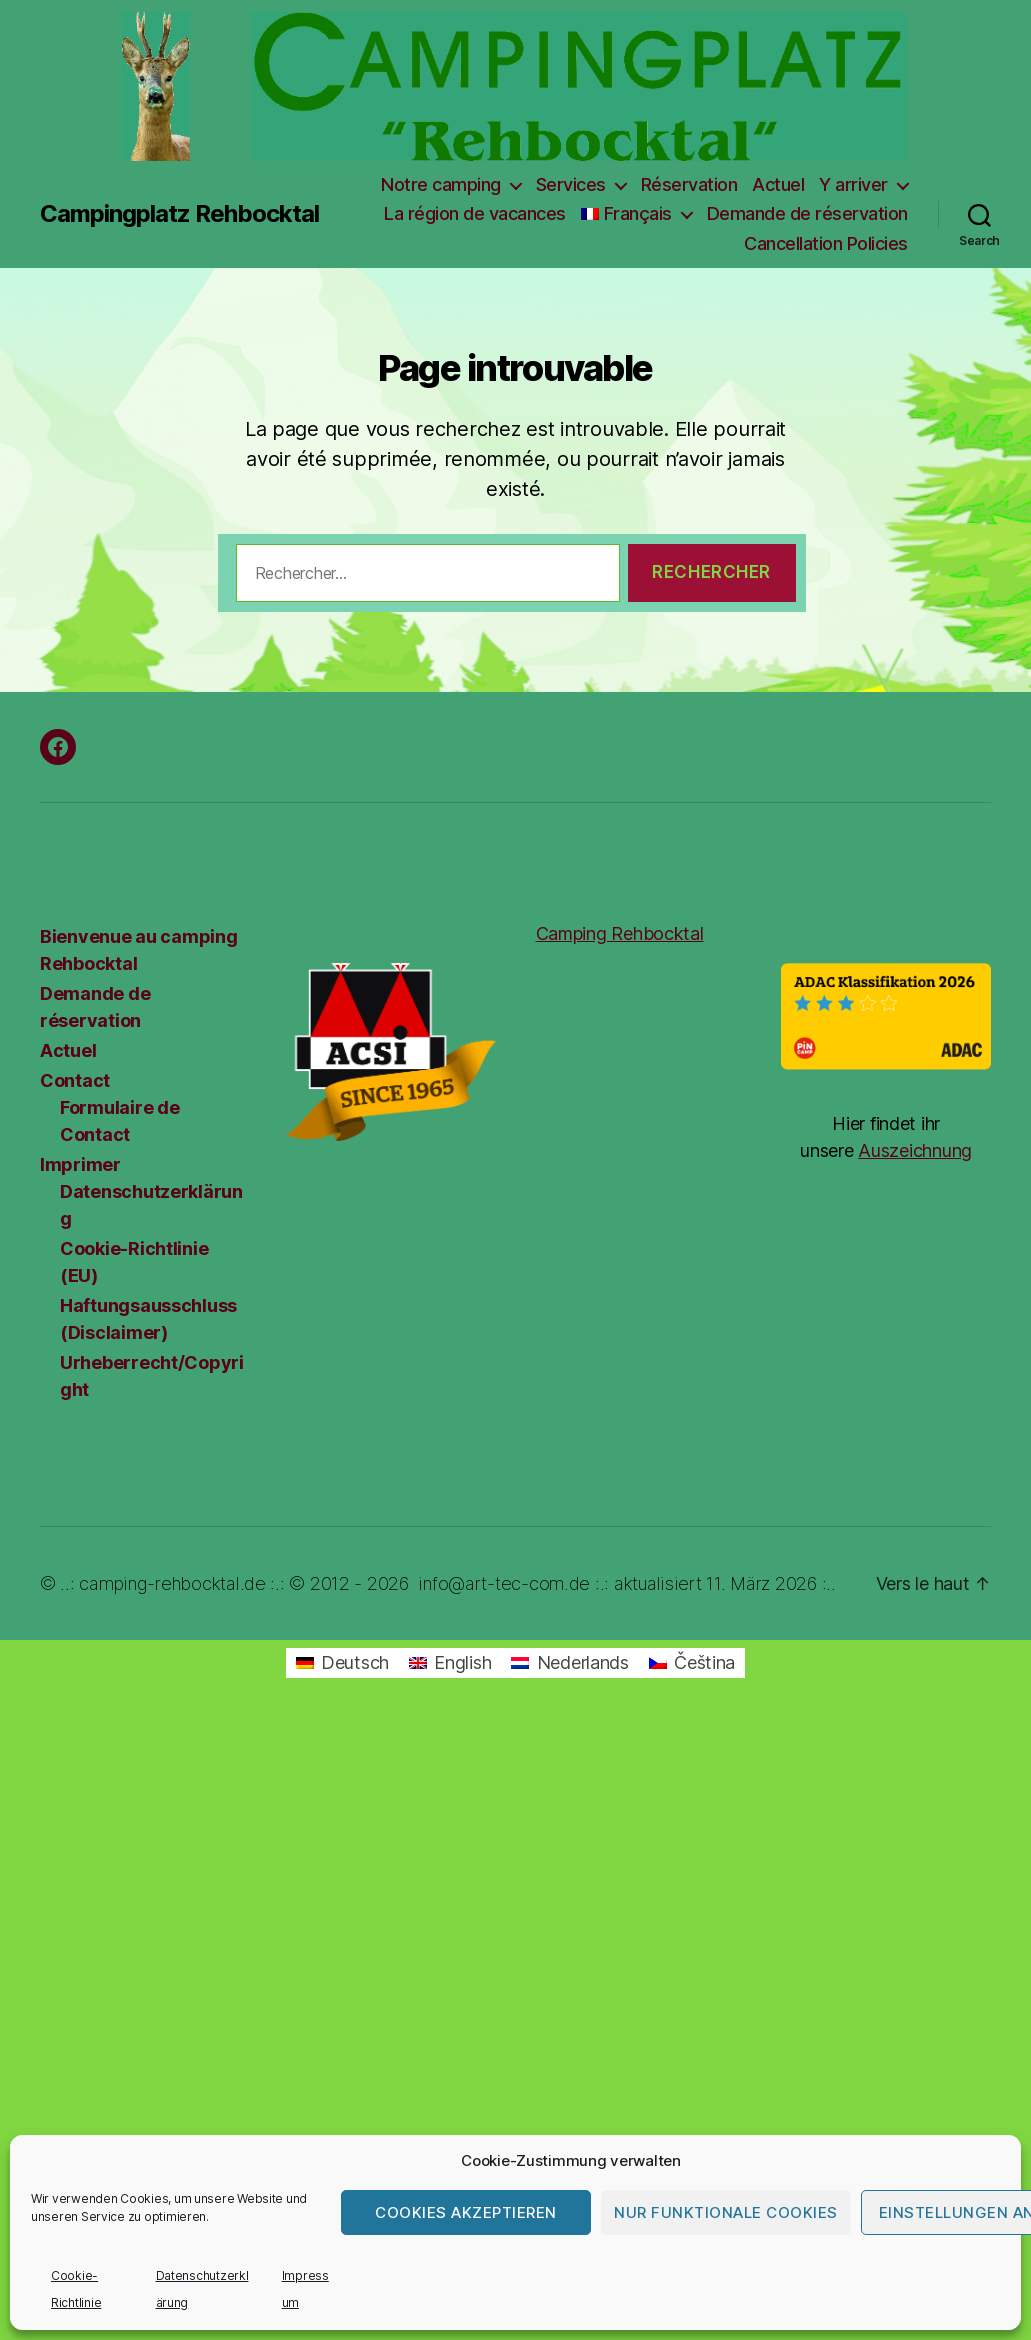 This screenshot has width=1031, height=2340. Describe the element at coordinates (75, 1080) in the screenshot. I see `Contact` at that location.